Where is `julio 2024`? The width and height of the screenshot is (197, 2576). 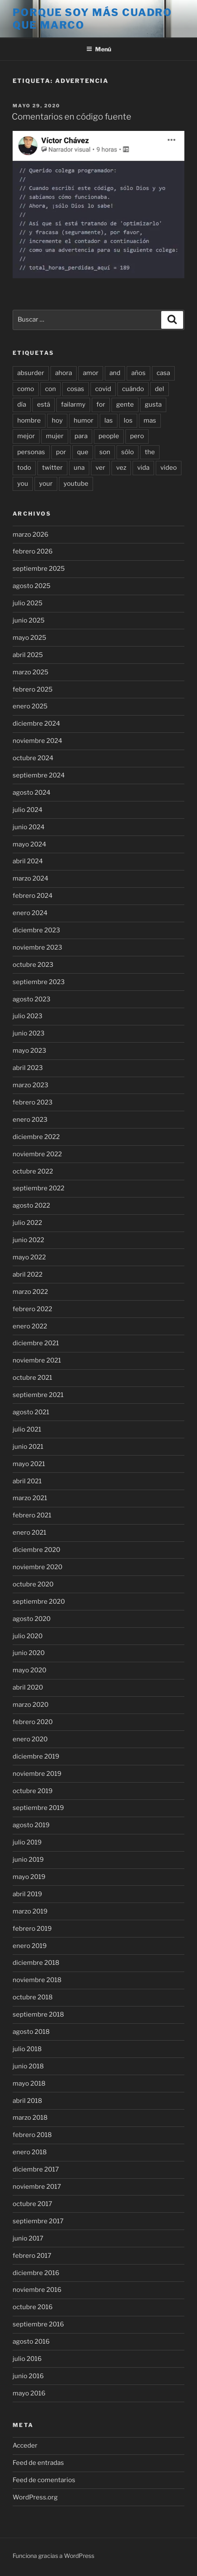 julio 2024 is located at coordinates (28, 810).